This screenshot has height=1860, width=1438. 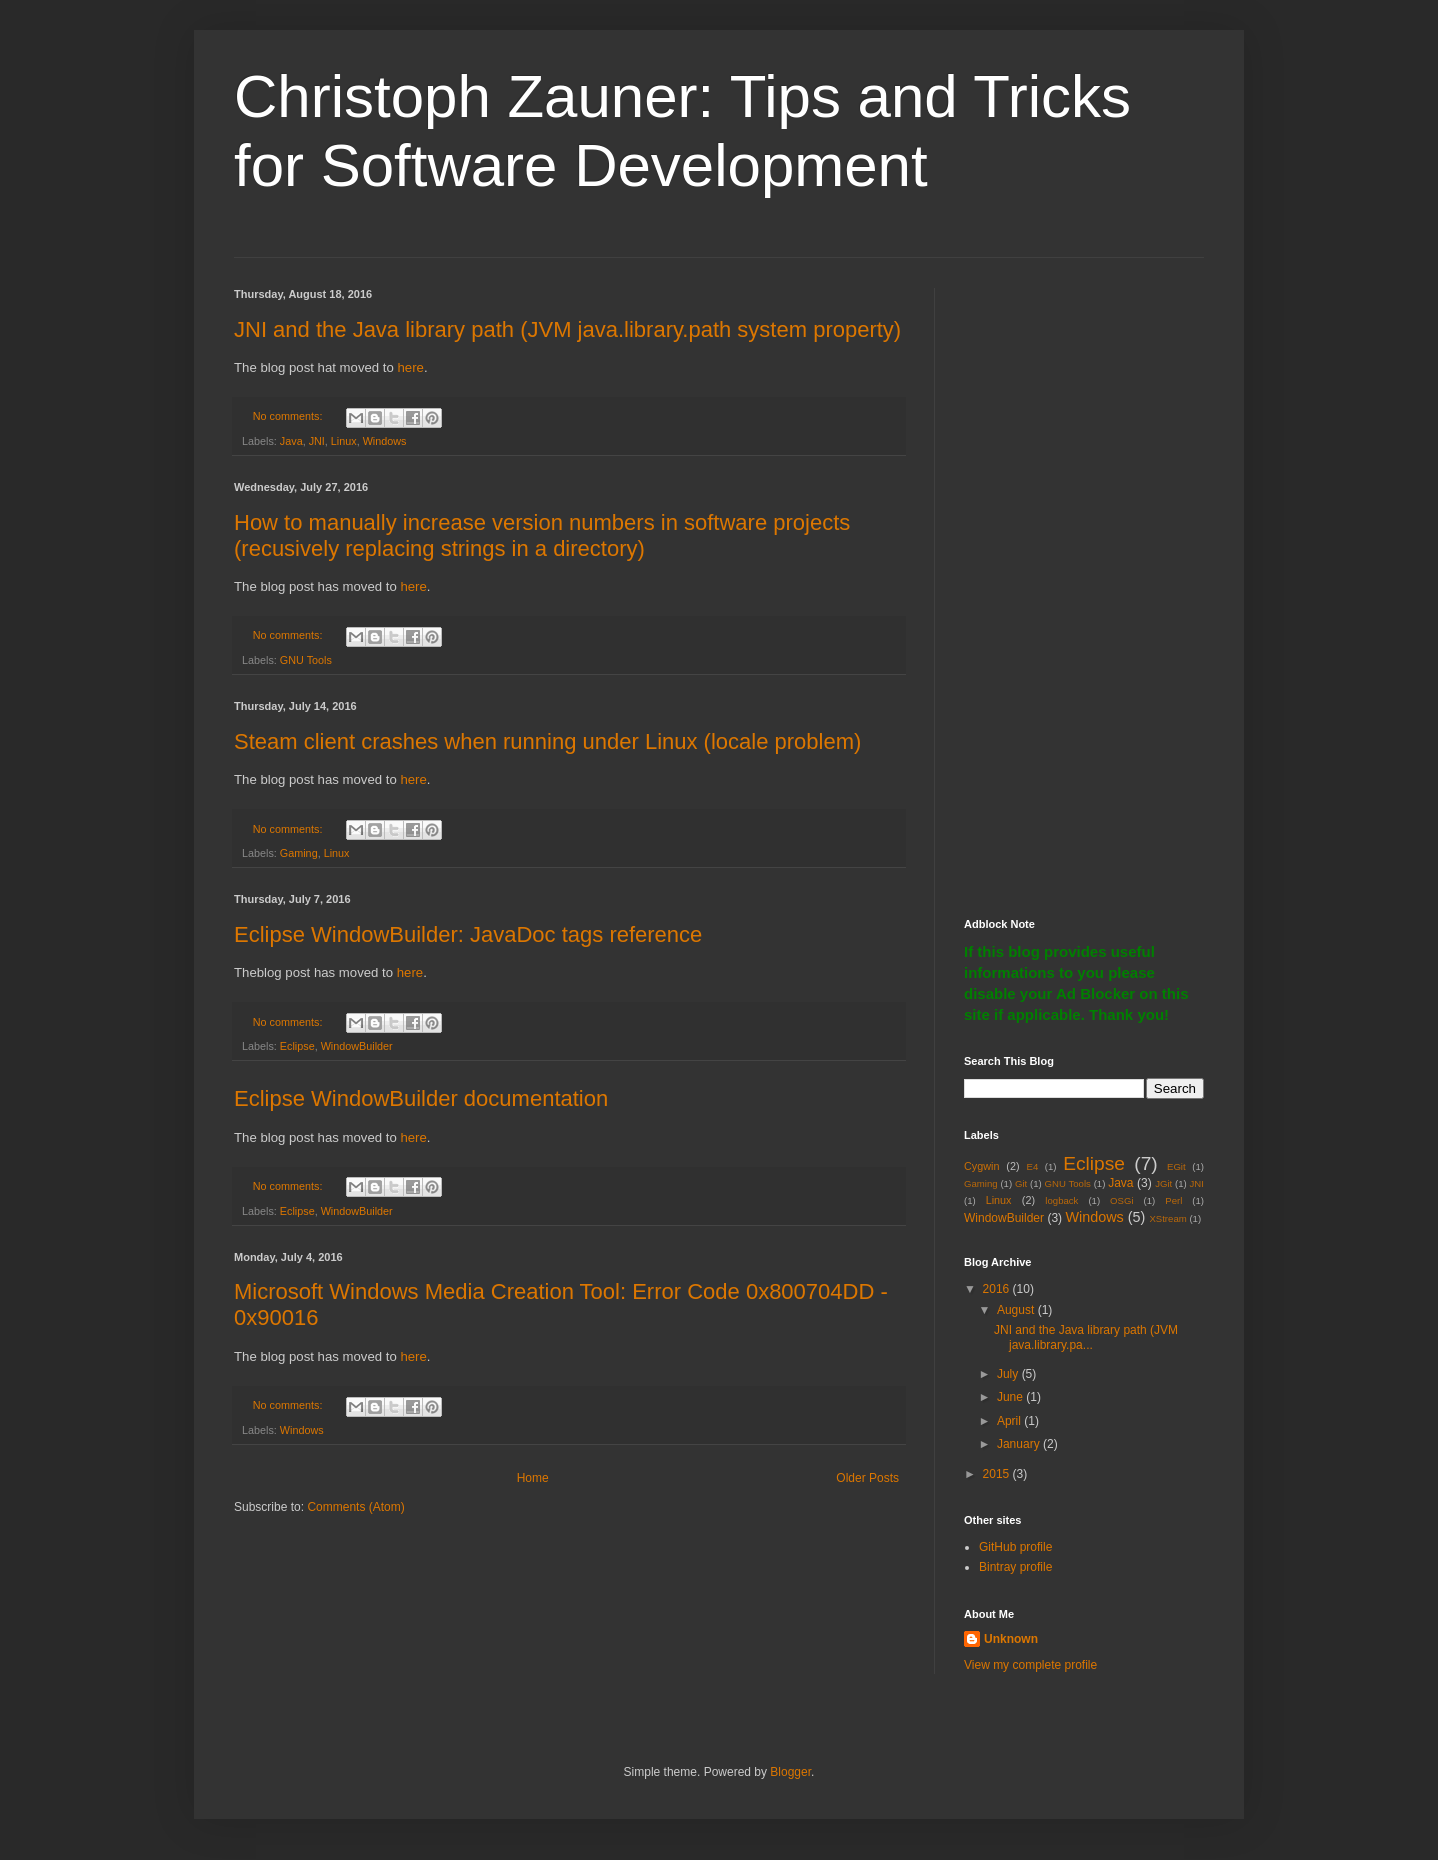 What do you see at coordinates (790, 1772) in the screenshot?
I see `Blogger` at bounding box center [790, 1772].